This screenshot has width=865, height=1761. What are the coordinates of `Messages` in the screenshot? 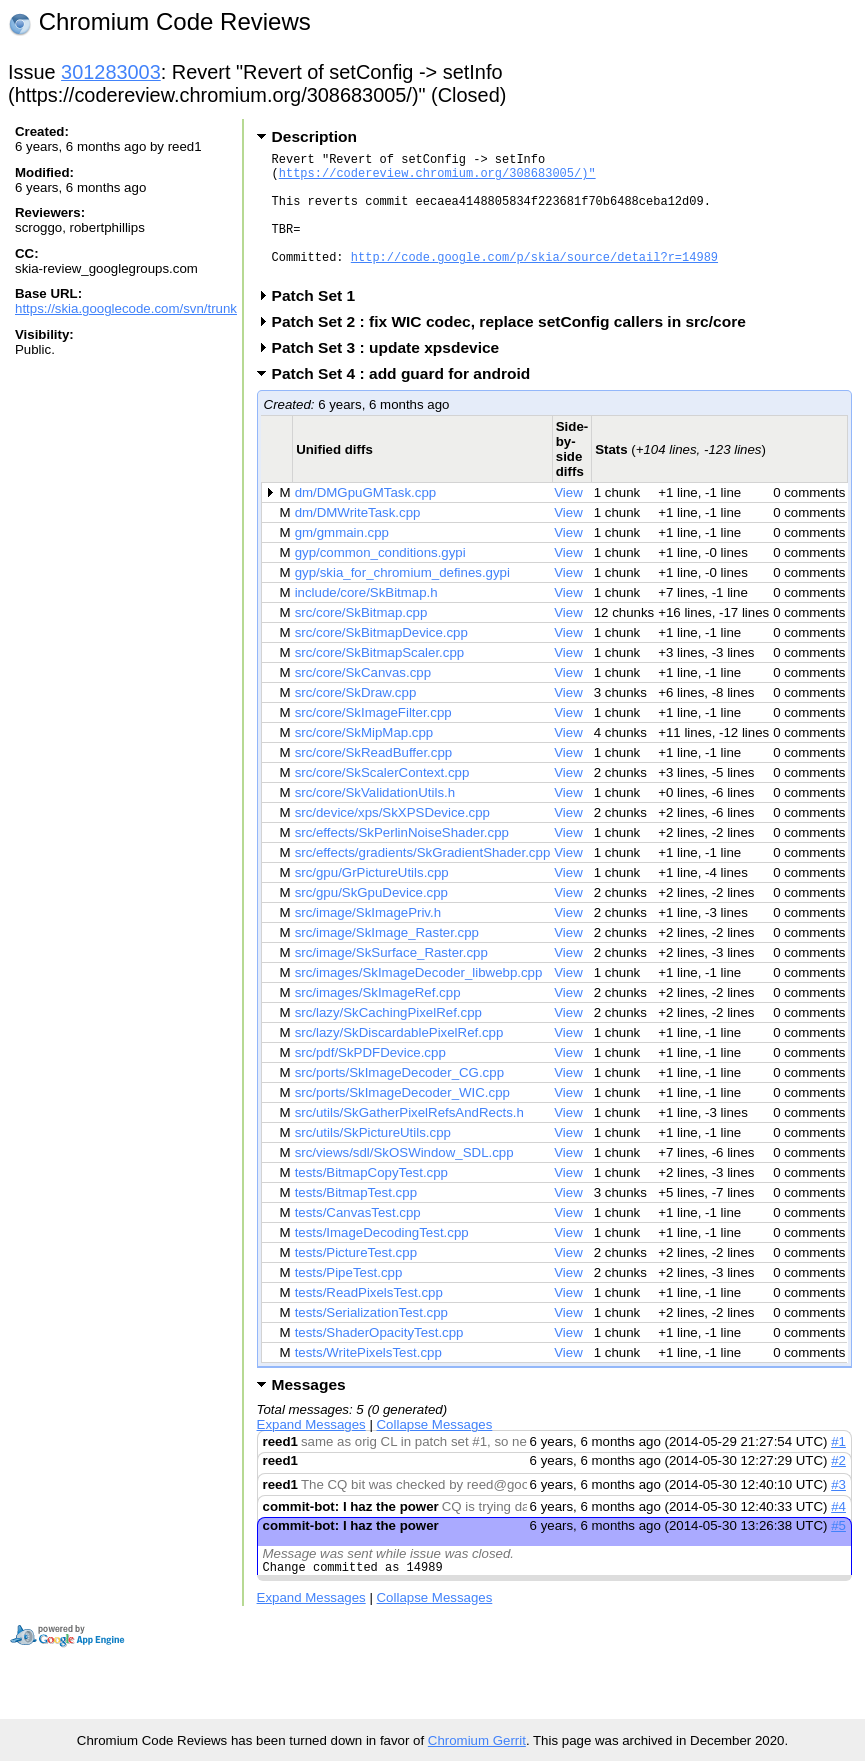 It's located at (309, 1411).